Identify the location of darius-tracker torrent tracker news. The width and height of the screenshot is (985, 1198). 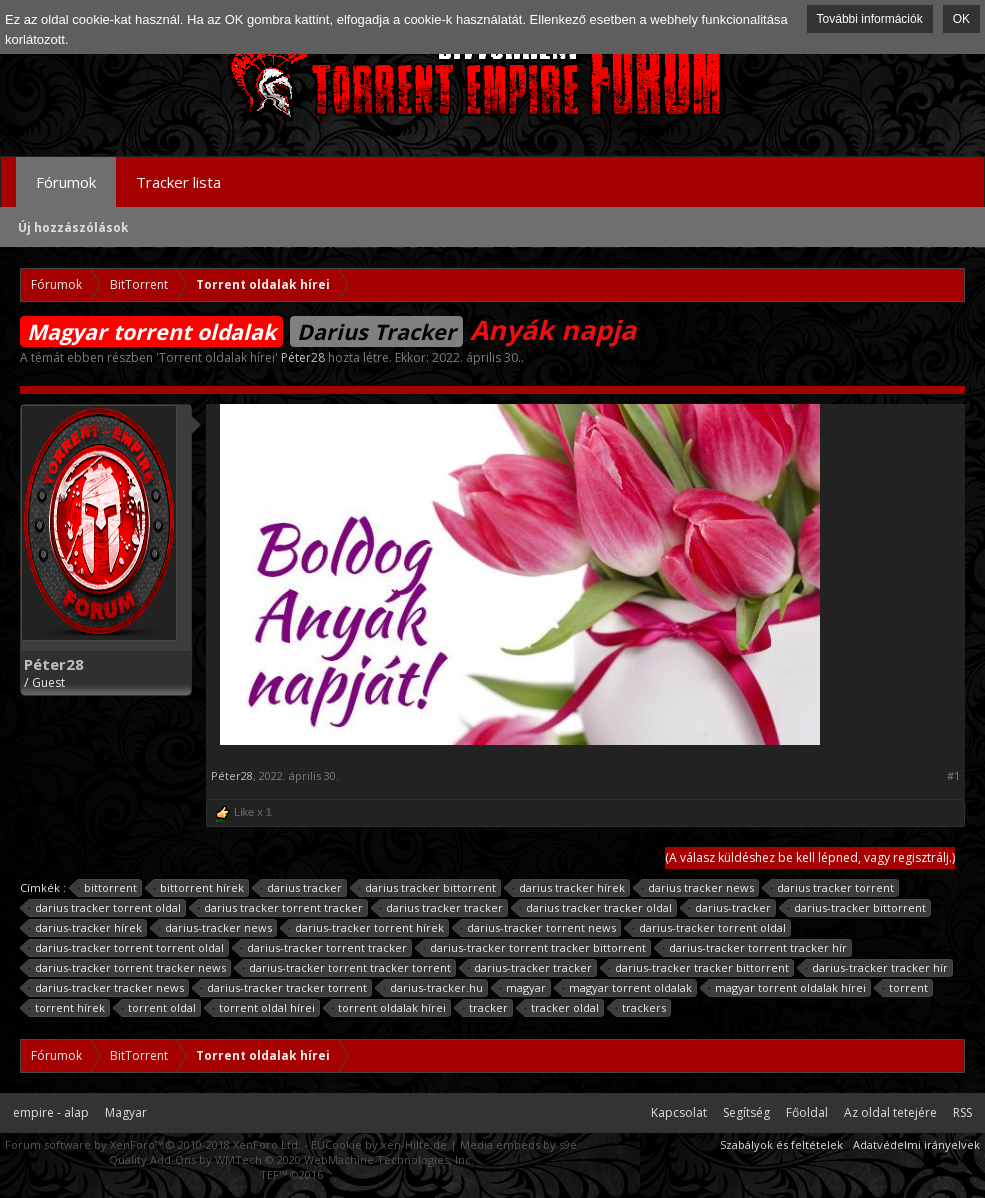
(127, 968).